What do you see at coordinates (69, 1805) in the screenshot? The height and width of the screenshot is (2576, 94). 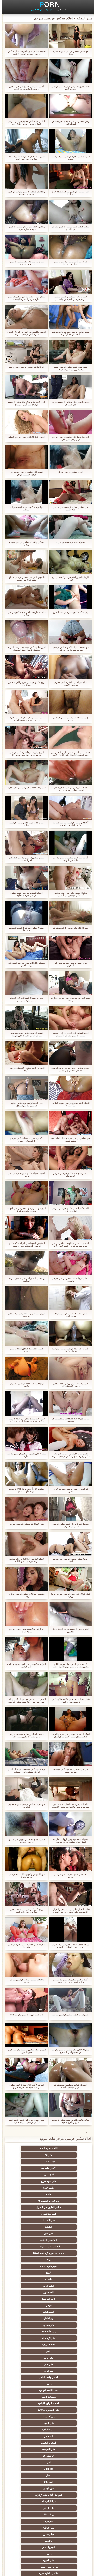 I see `الفتيات ليس فقط العمل ، فلم سكس مترجم فرنسي ولكن أيضا يشعر القضيب في الفم` at bounding box center [69, 1805].